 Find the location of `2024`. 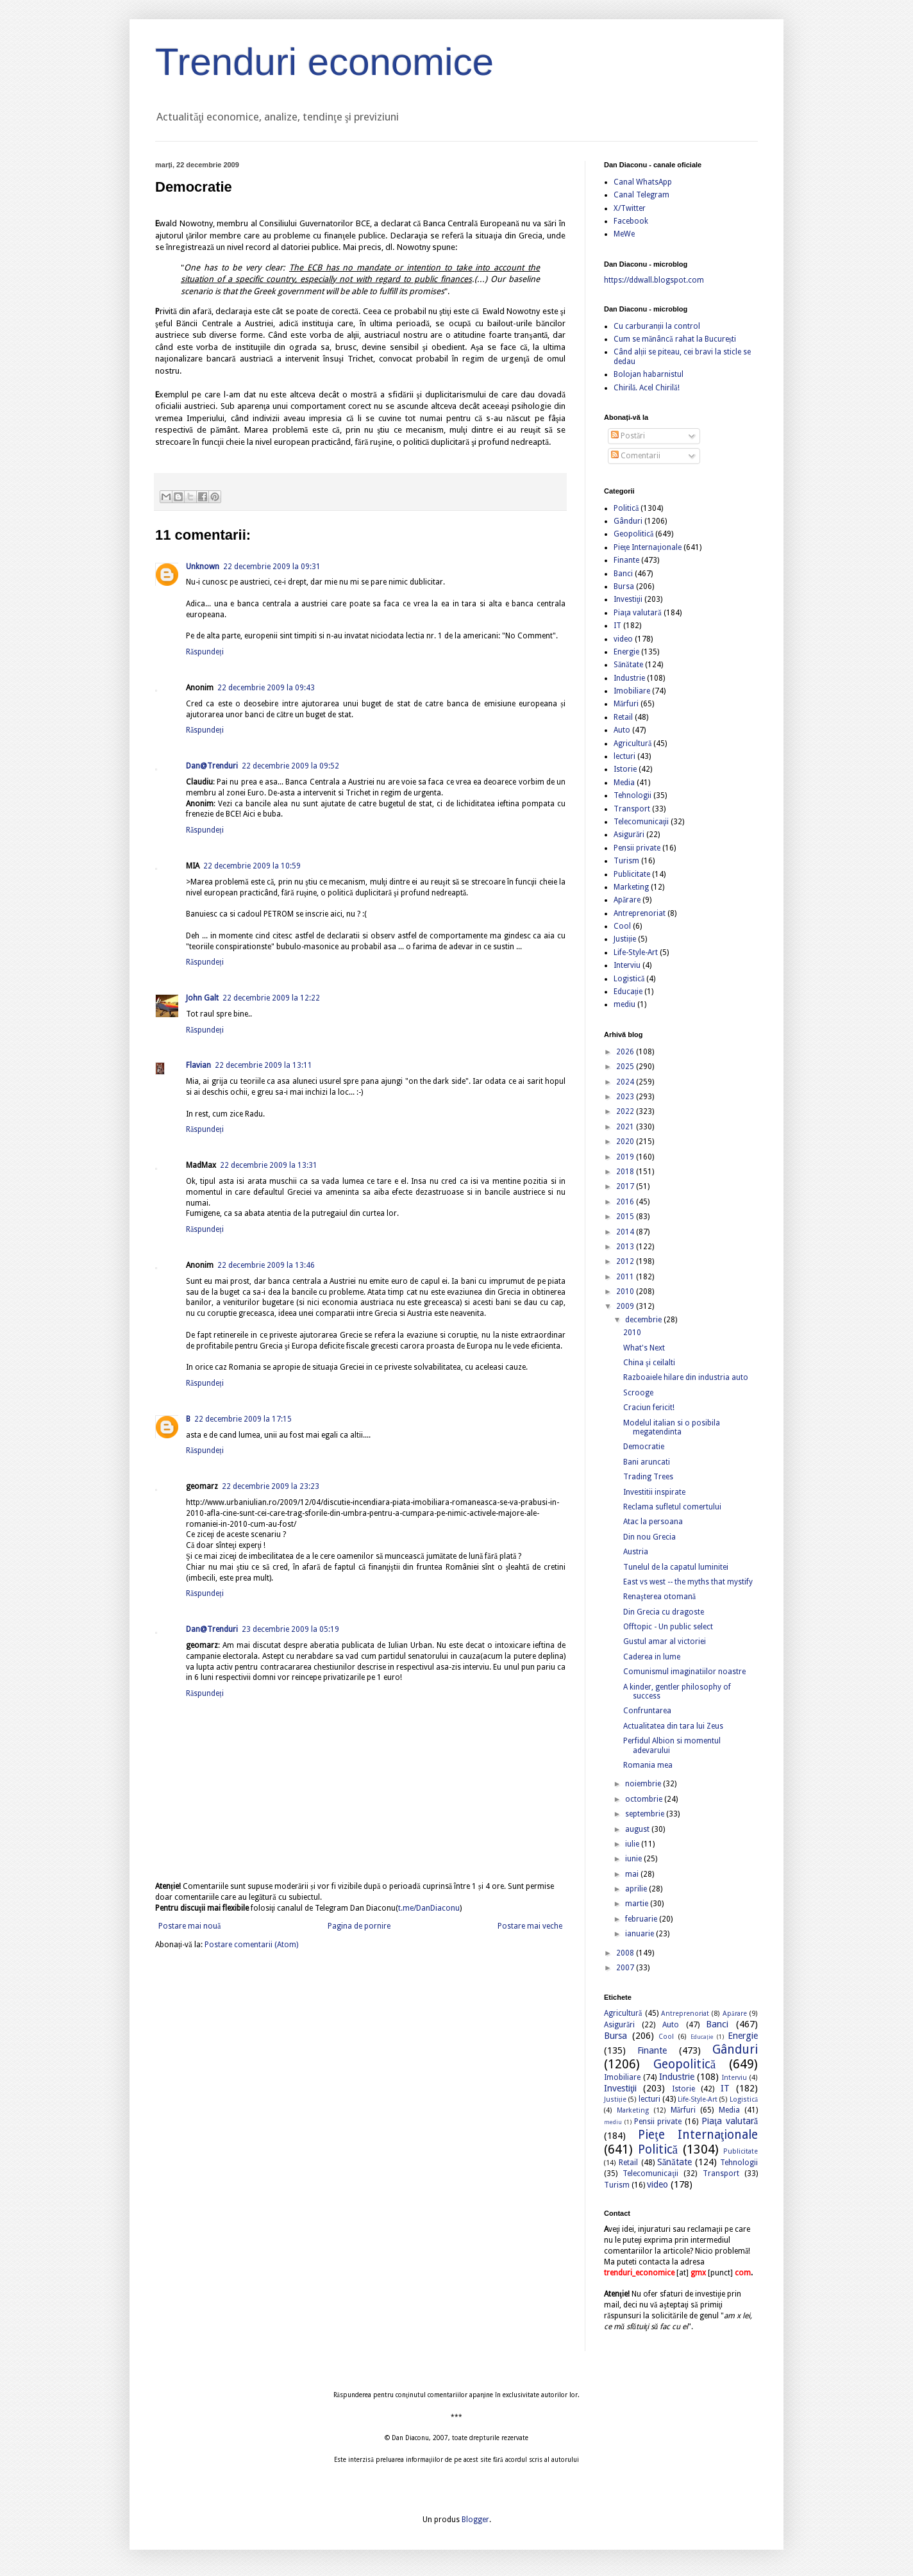

2024 is located at coordinates (626, 1081).